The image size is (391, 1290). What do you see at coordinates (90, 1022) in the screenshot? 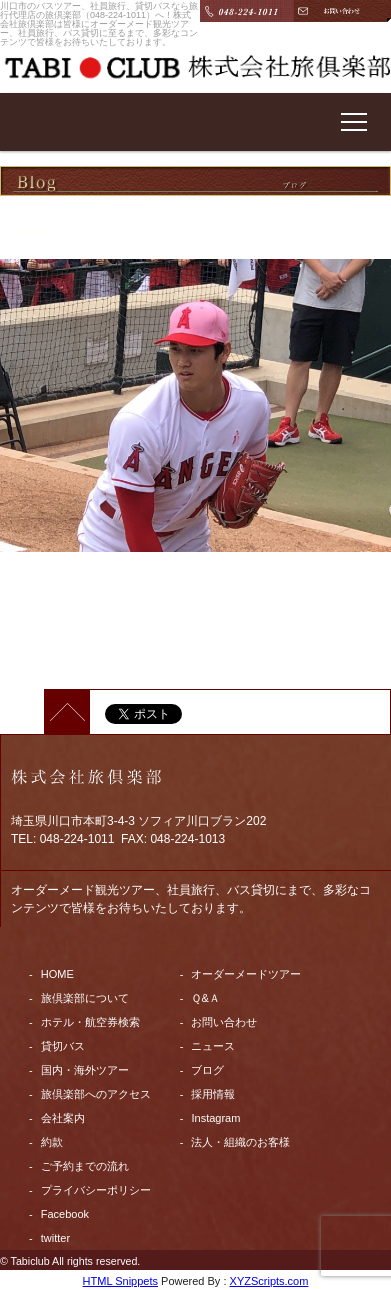
I see `ホテル・航空券検索` at bounding box center [90, 1022].